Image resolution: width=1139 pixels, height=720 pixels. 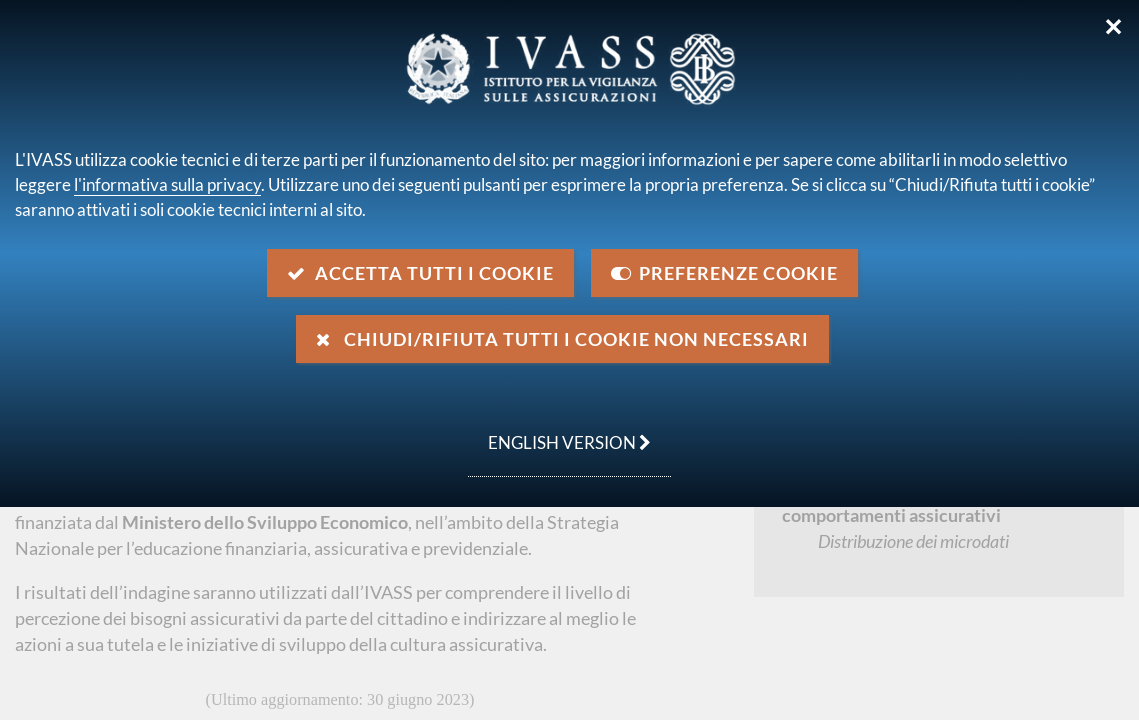 What do you see at coordinates (1113, 27) in the screenshot?
I see `✕ [Chiudi]` at bounding box center [1113, 27].